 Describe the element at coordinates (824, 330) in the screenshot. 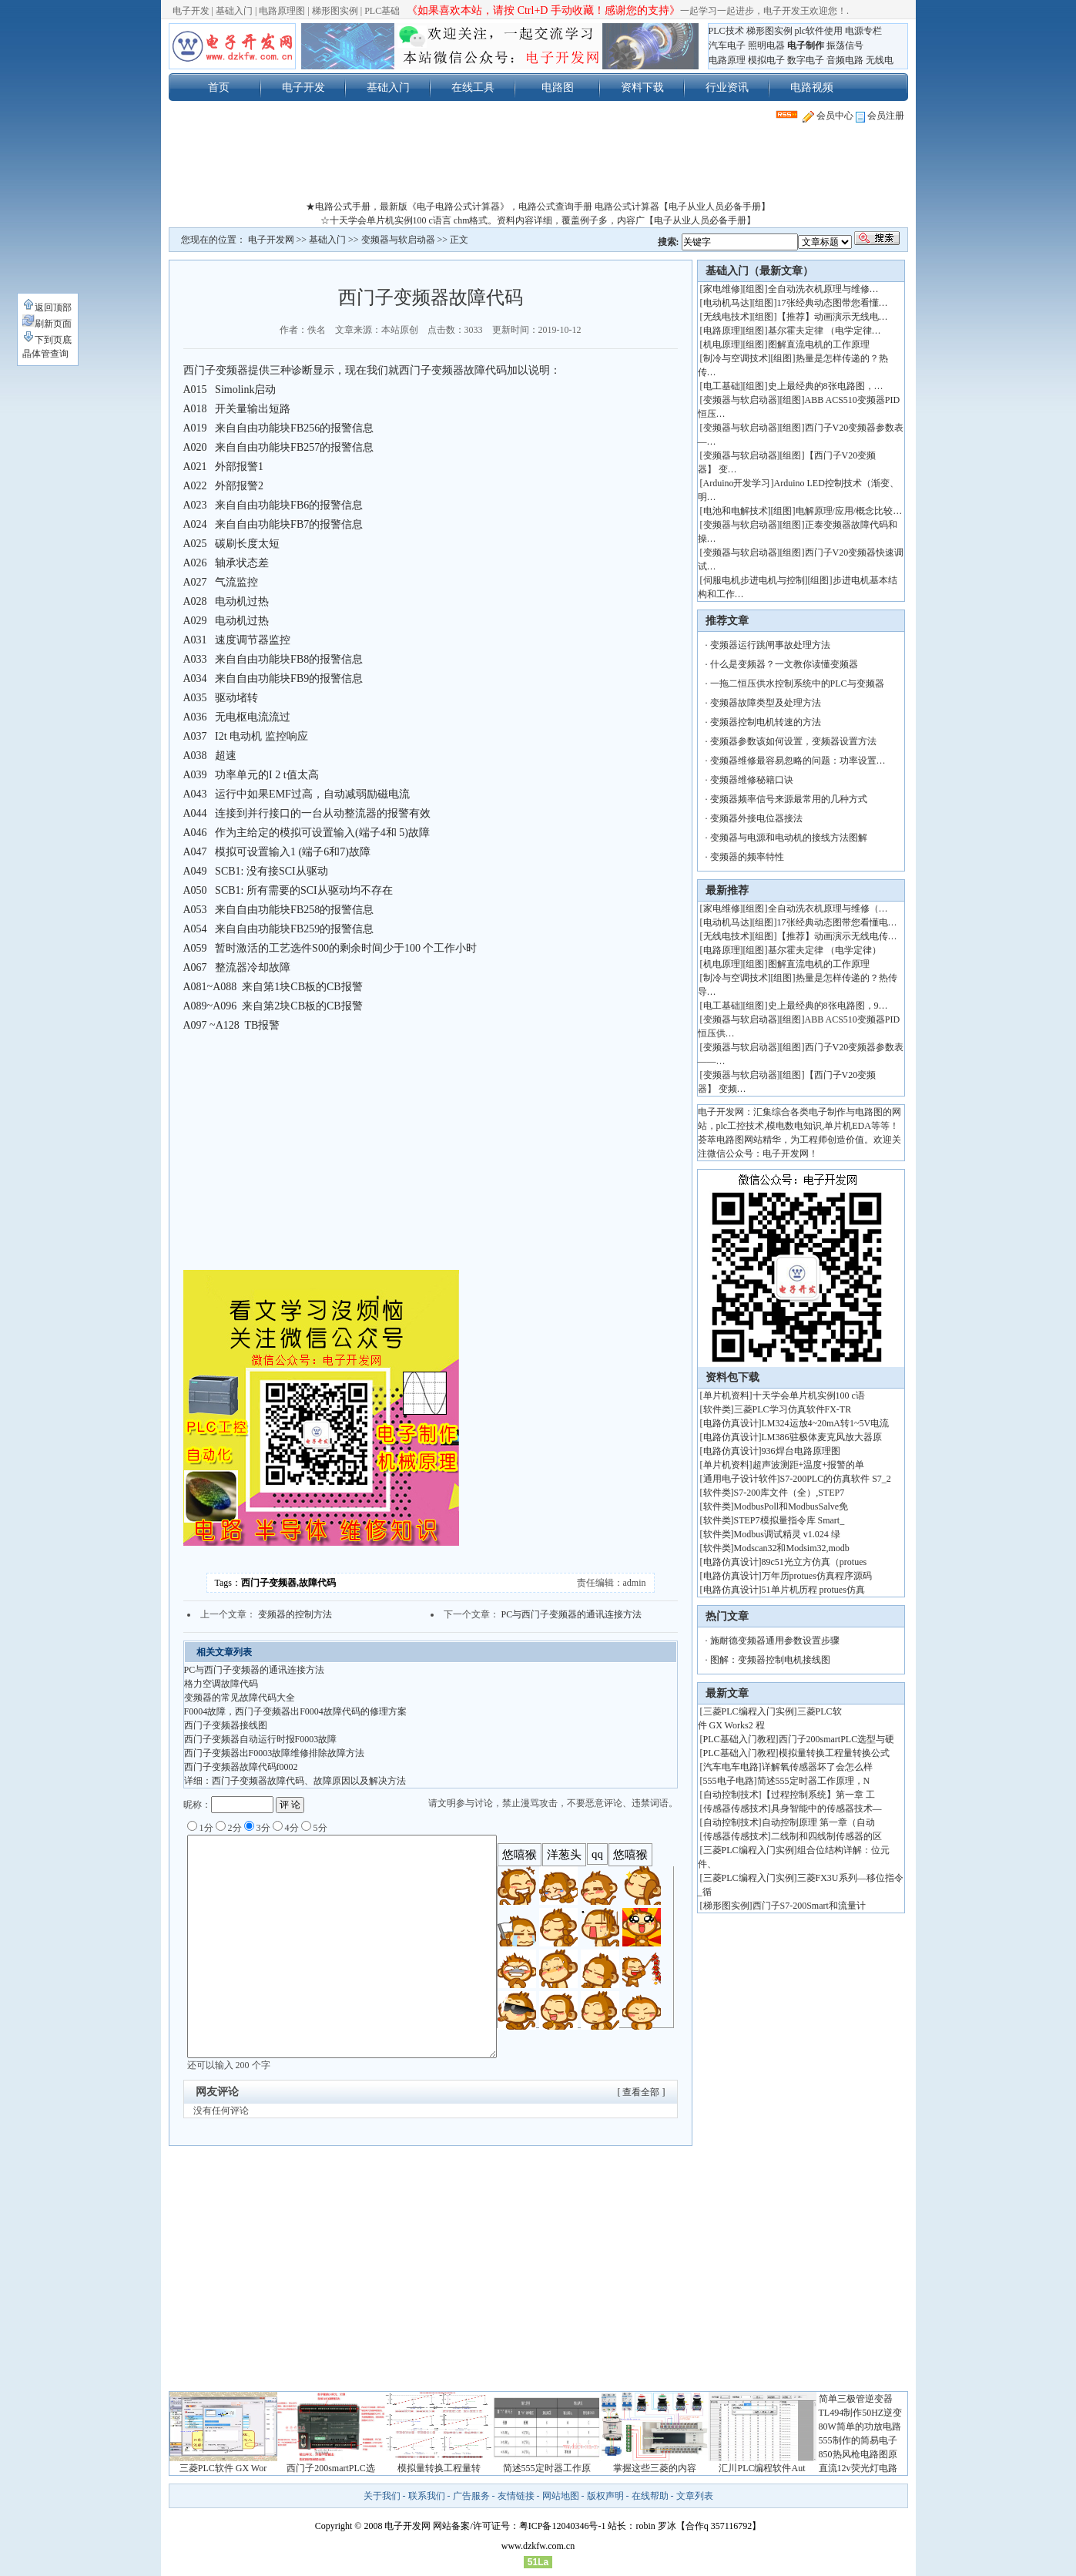

I see `基尔霍夫定律 （电学定律…` at that location.